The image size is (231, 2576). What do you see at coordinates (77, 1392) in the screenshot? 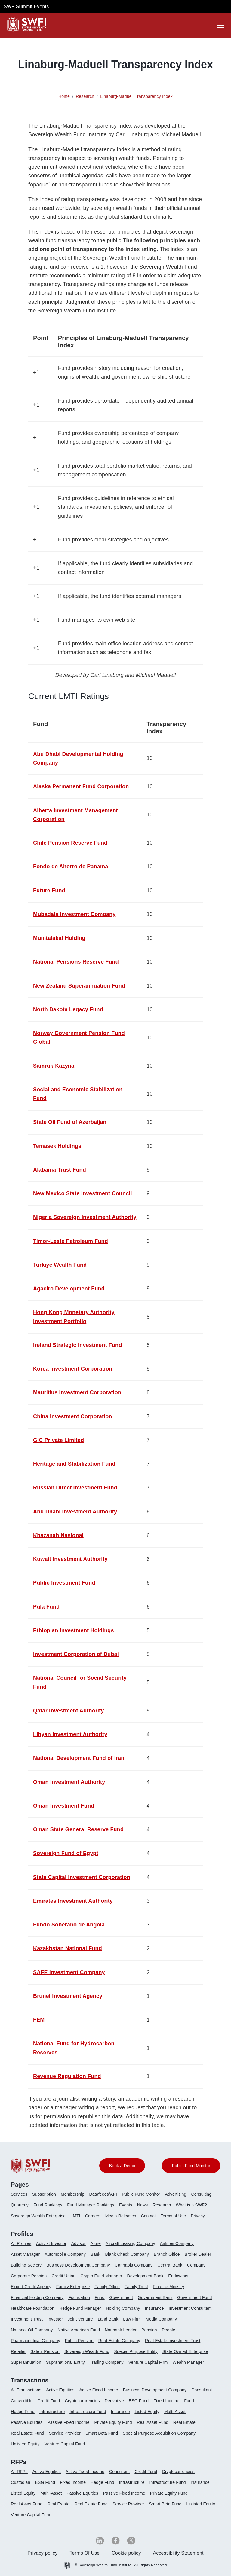
I see `Mauritius Investment Corporation` at bounding box center [77, 1392].